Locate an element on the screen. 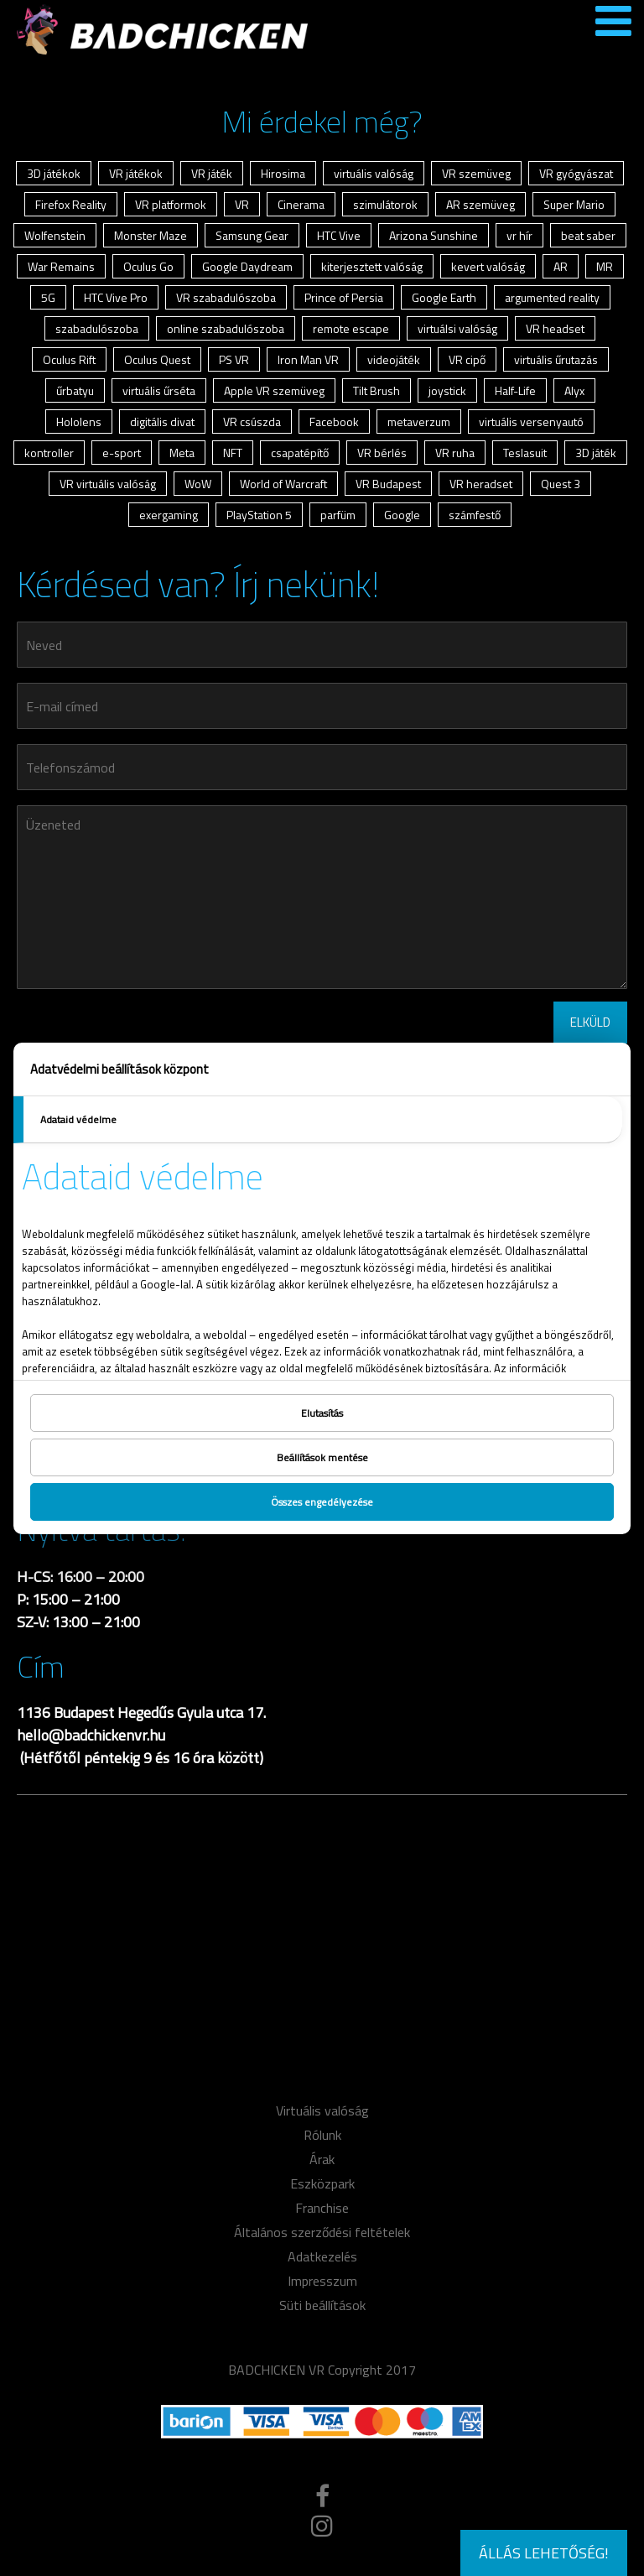 Image resolution: width=644 pixels, height=2576 pixels. HTC Vive is located at coordinates (339, 235).